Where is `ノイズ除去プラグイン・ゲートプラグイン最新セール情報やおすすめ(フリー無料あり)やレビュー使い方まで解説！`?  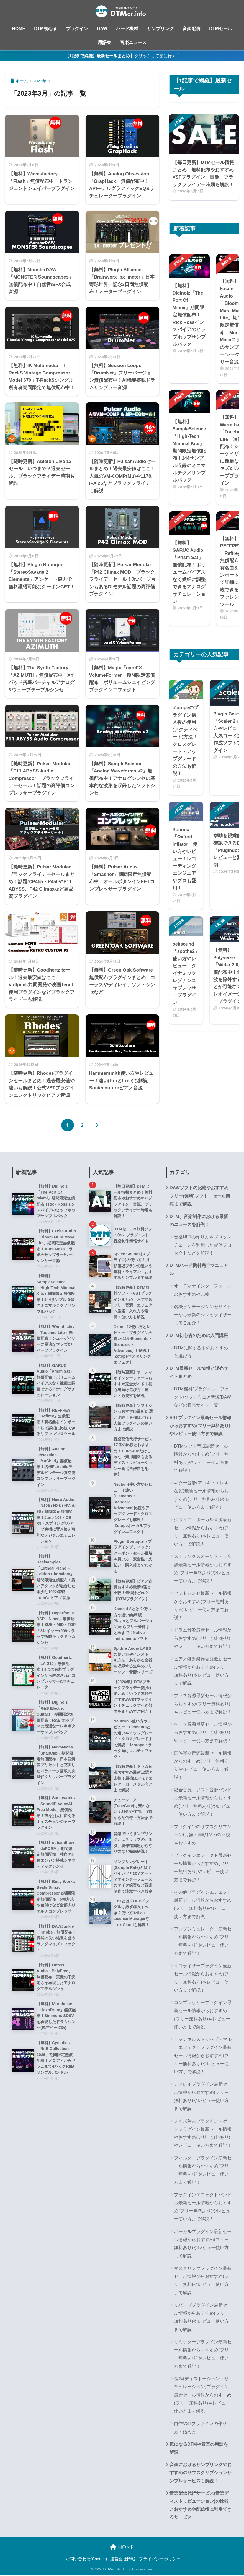 ノイズ除去プラグイン・ゲートプラグイン最新セール情報やおすすめ(フリー無料あり)やレビュー使い方まで解説！ is located at coordinates (203, 2133).